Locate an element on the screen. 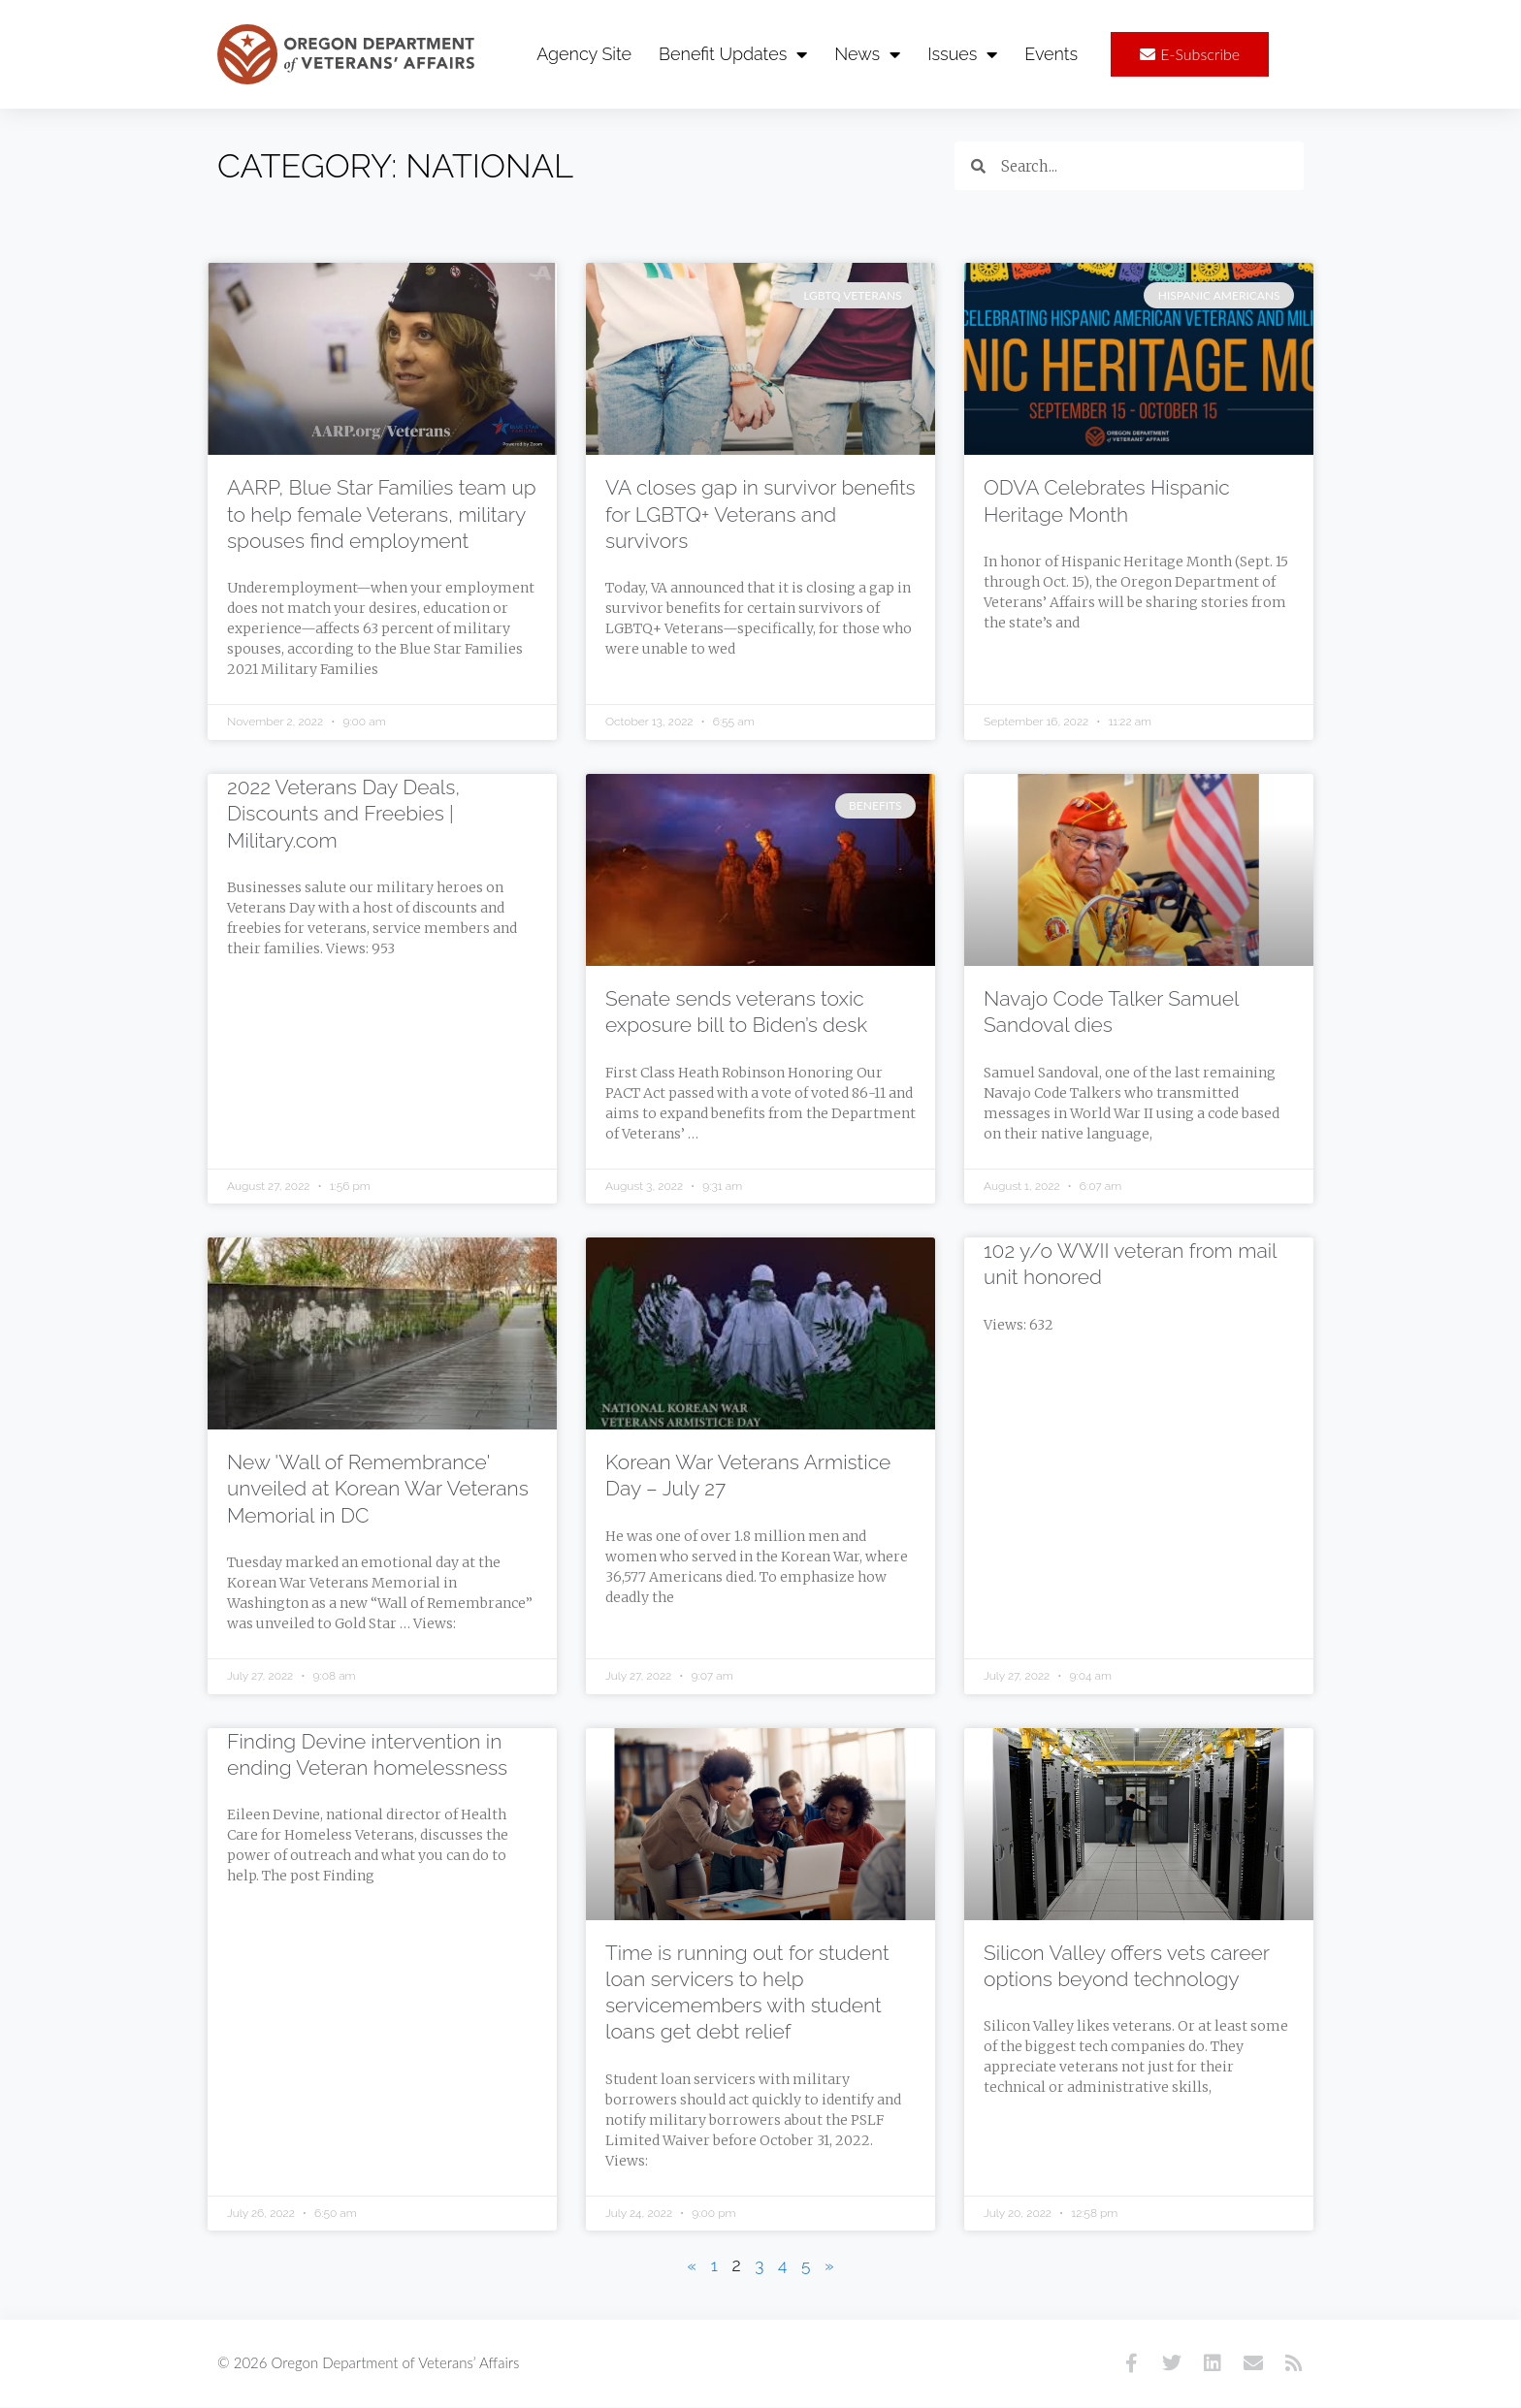  VA closes gap in survivor benefits for LGBTQ+ Veterans and survivors is located at coordinates (760, 515).